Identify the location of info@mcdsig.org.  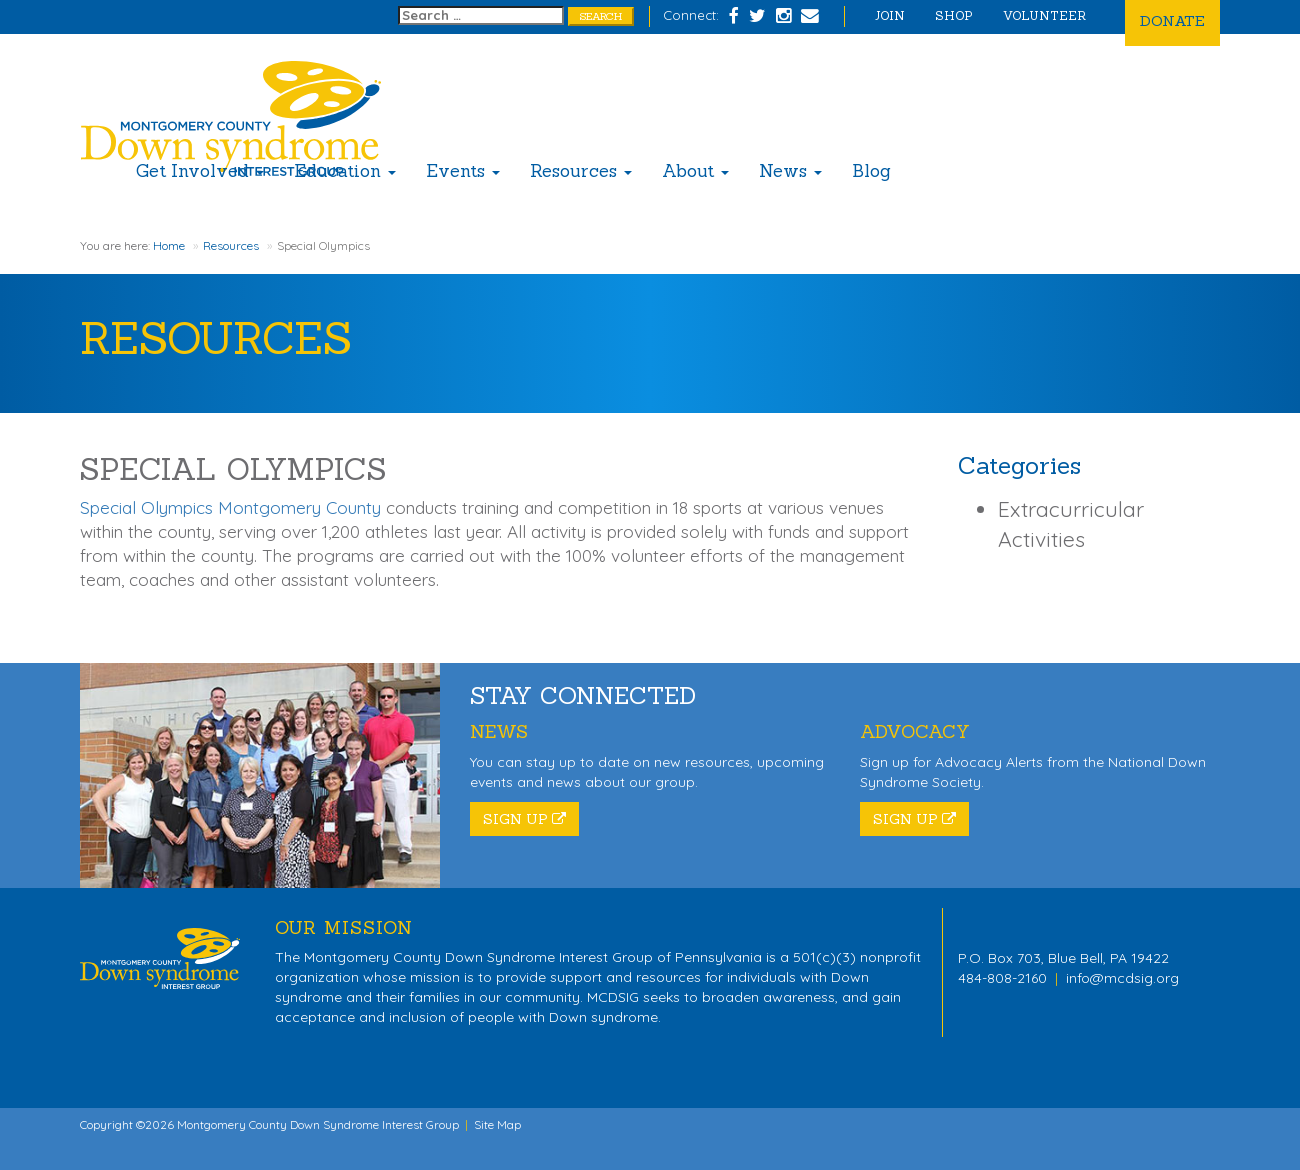
(1122, 978).